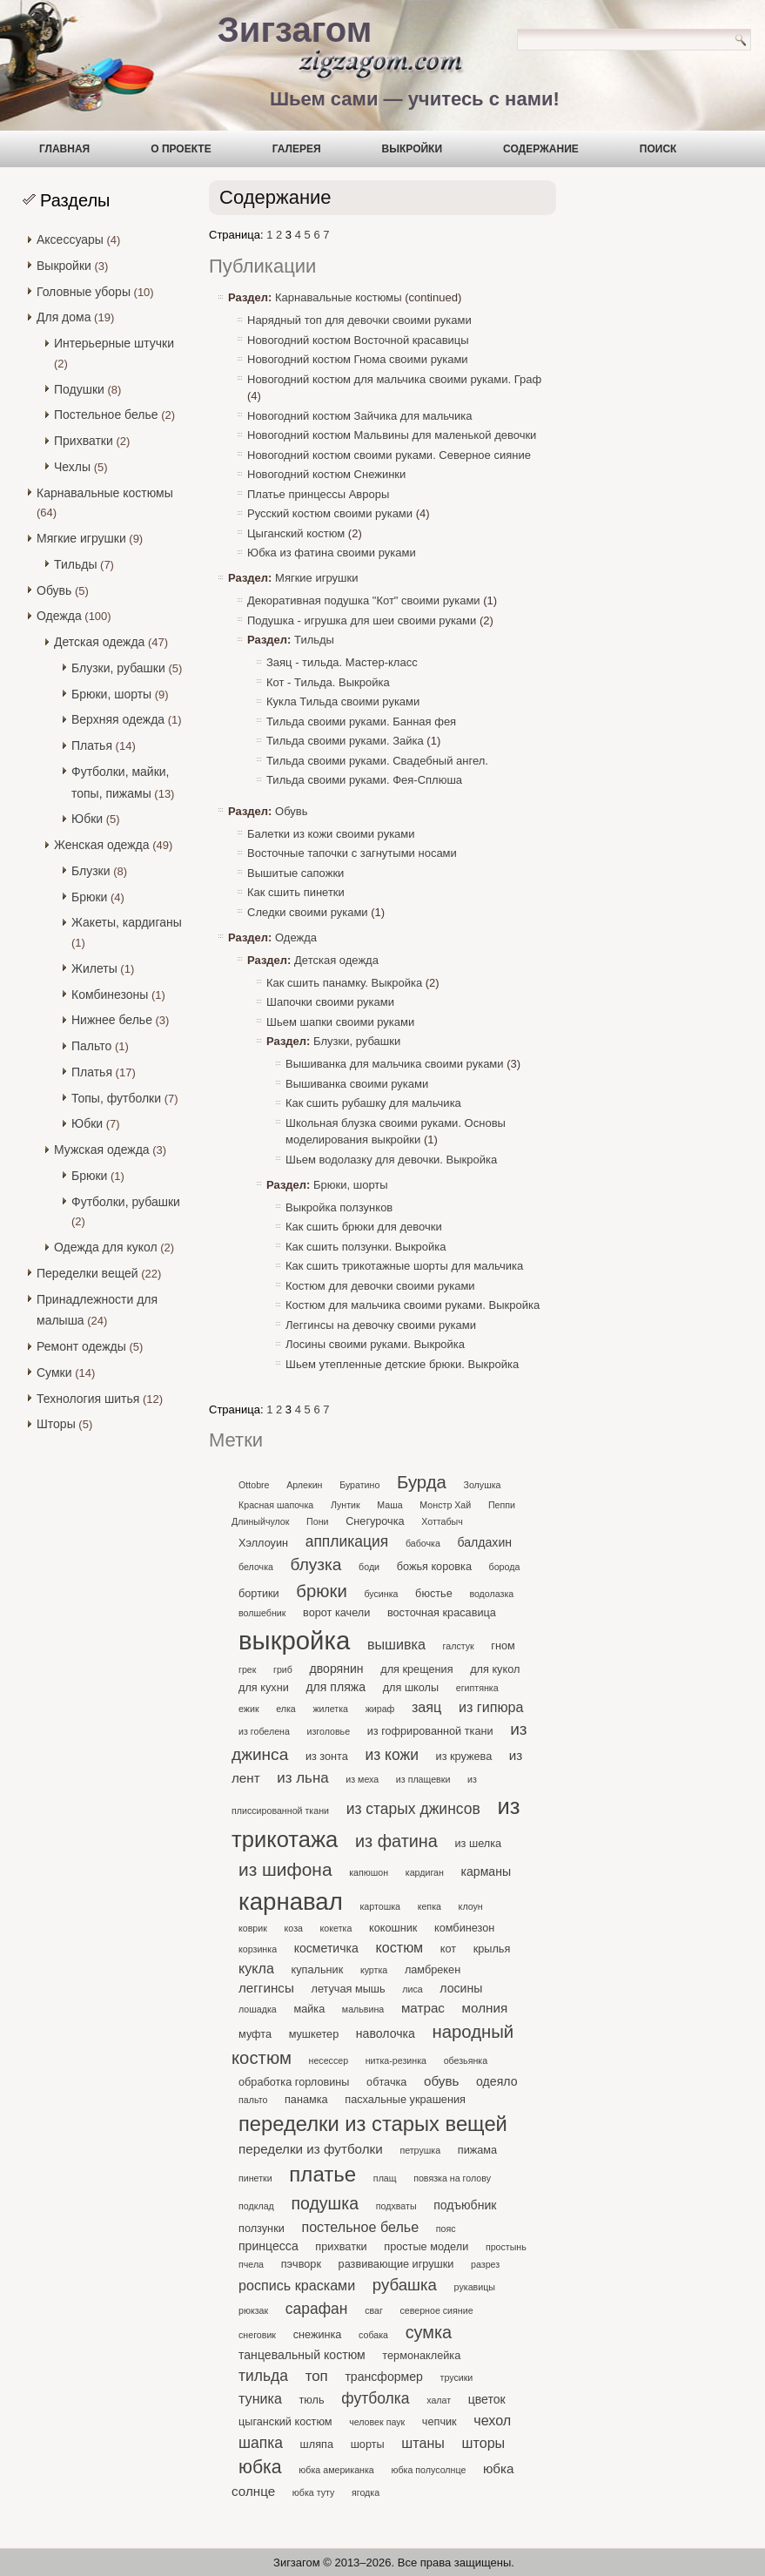 This screenshot has height=2576, width=765. I want to click on роспись красками [роспись красками (5 элементов)], so click(296, 2285).